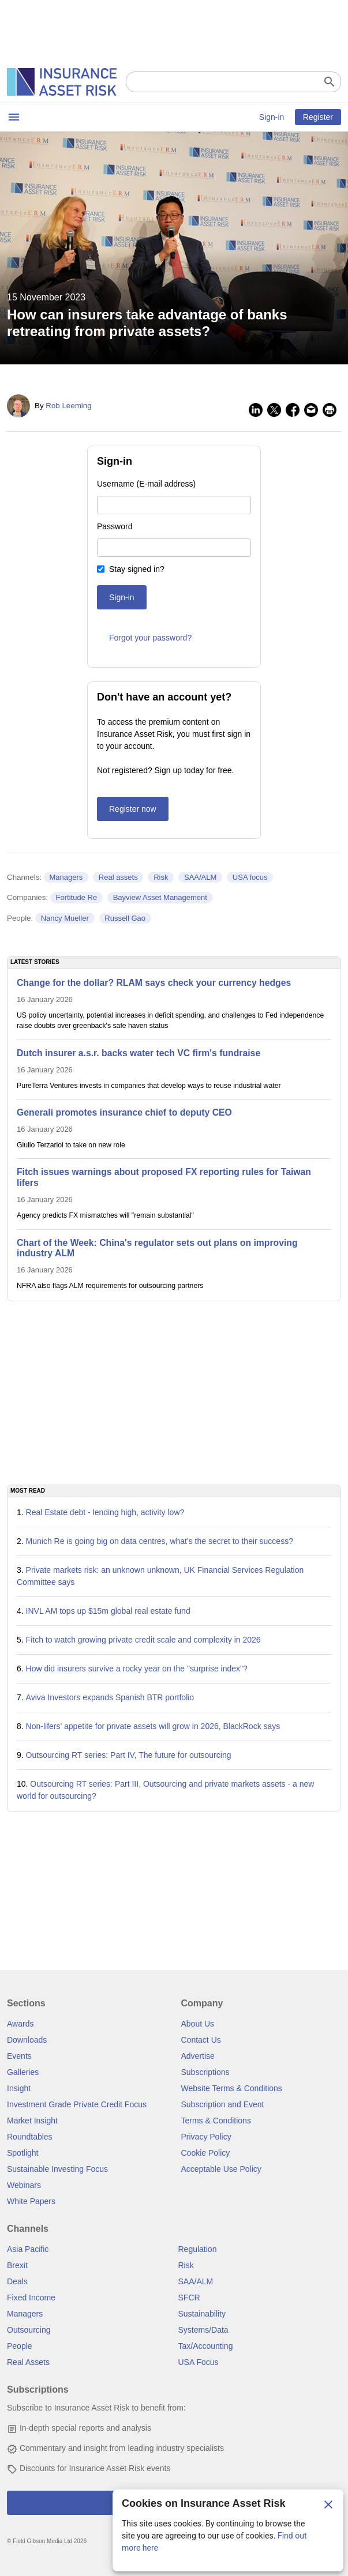  I want to click on Galleries, so click(23, 2072).